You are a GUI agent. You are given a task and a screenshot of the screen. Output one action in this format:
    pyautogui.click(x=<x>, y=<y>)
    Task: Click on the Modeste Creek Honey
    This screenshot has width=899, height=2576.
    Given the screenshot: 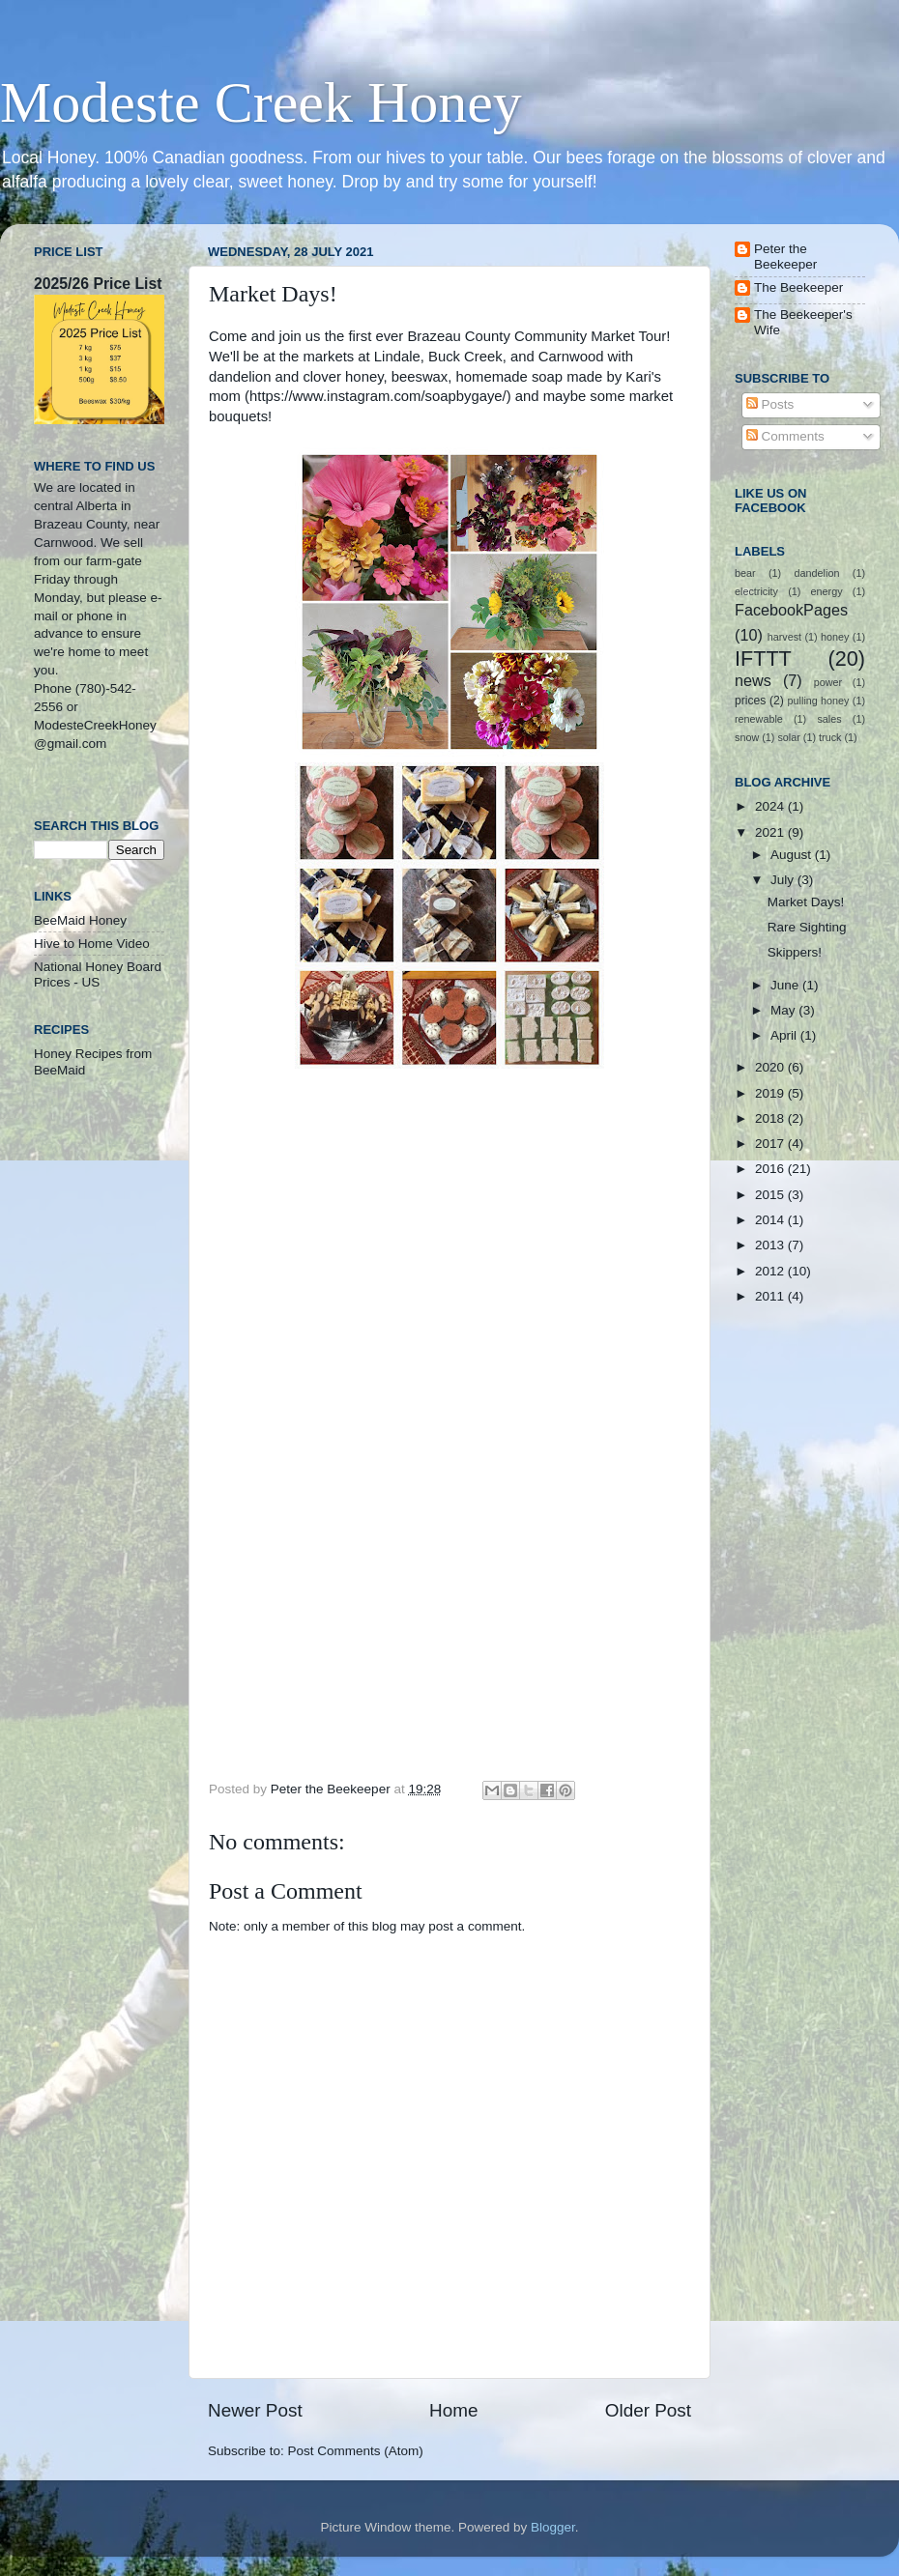 What is the action you would take?
    pyautogui.click(x=261, y=102)
    